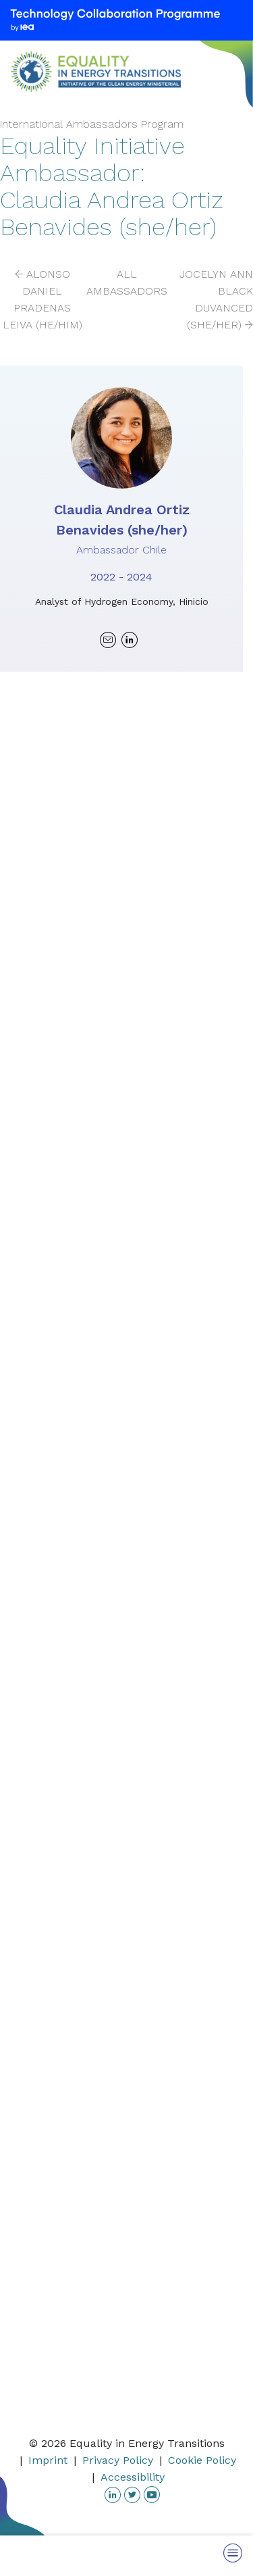 The height and width of the screenshot is (2576, 253). What do you see at coordinates (117, 2460) in the screenshot?
I see `Privacy Policy` at bounding box center [117, 2460].